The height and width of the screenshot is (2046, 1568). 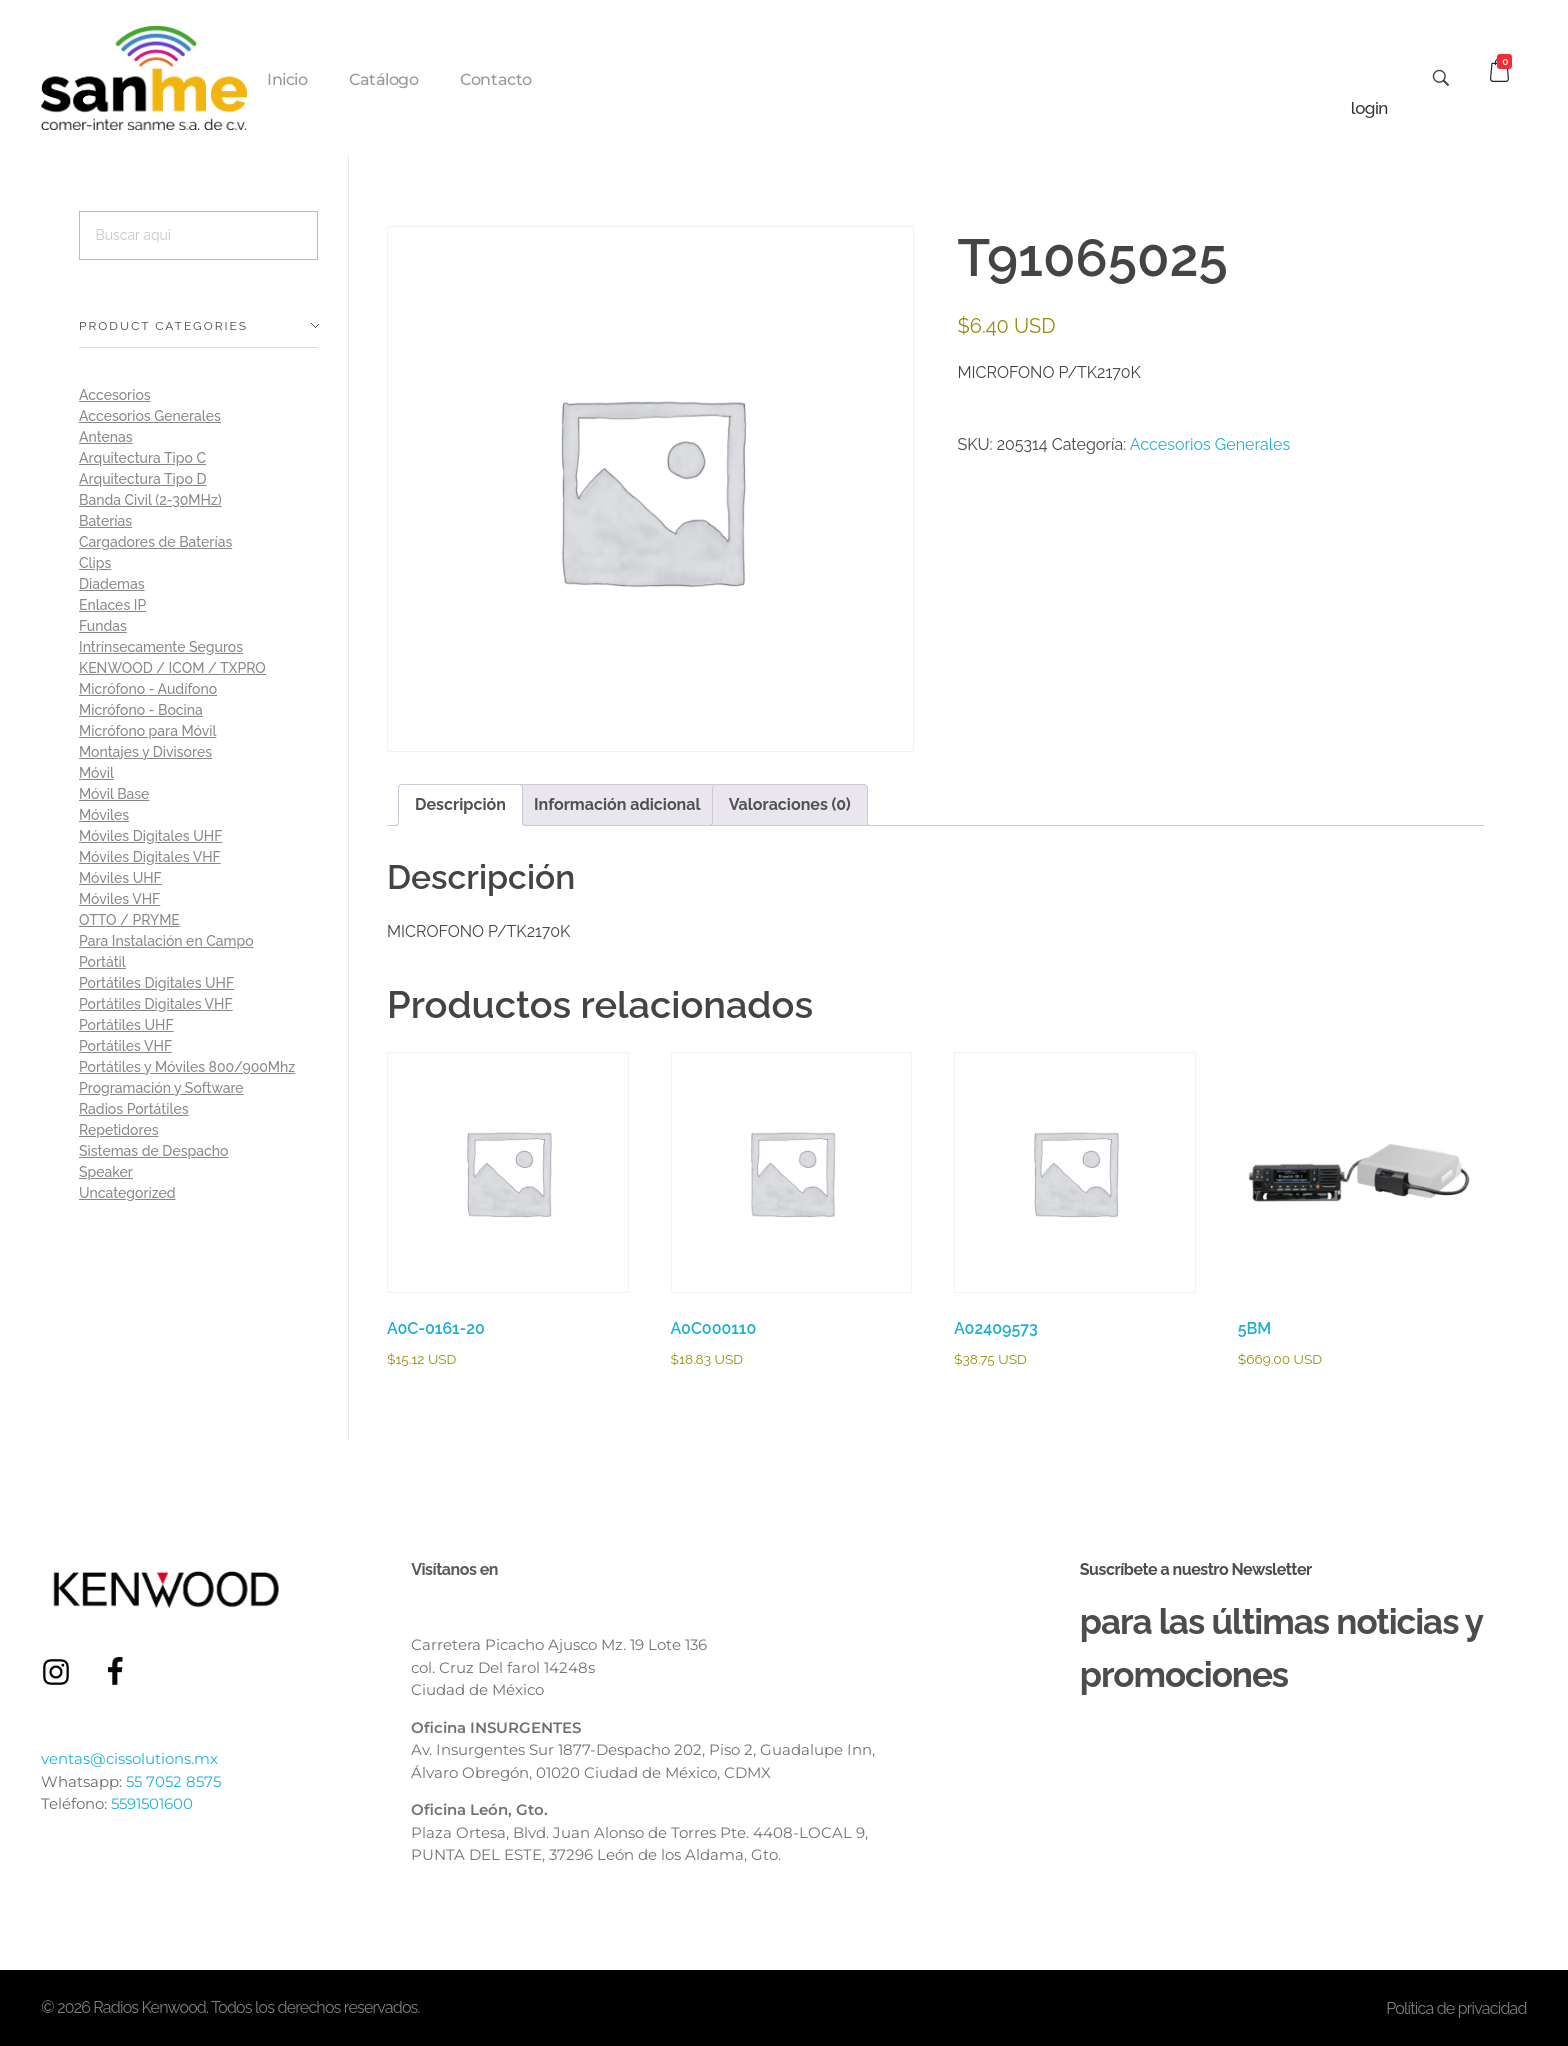 I want to click on Portátiles VHF, so click(x=125, y=1046).